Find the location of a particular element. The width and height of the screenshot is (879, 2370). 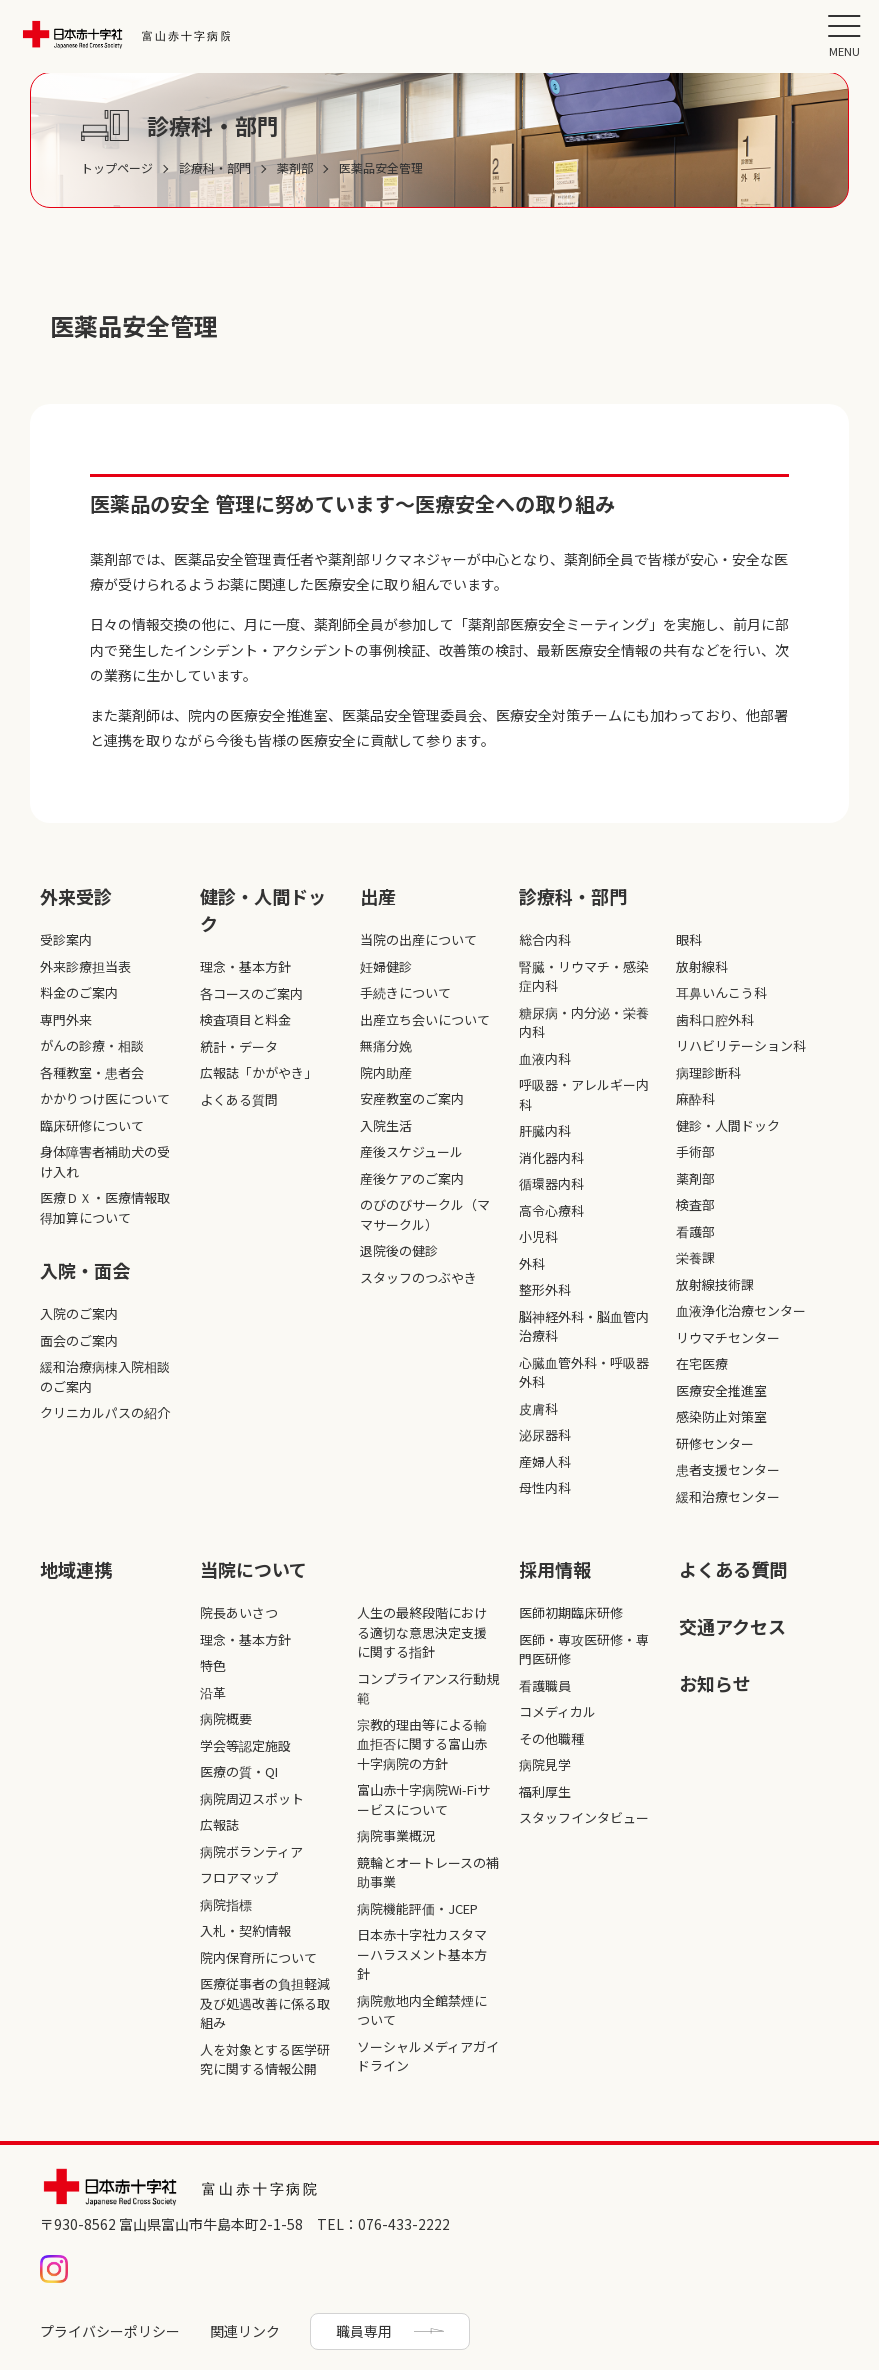

面会のご案内 is located at coordinates (79, 1340).